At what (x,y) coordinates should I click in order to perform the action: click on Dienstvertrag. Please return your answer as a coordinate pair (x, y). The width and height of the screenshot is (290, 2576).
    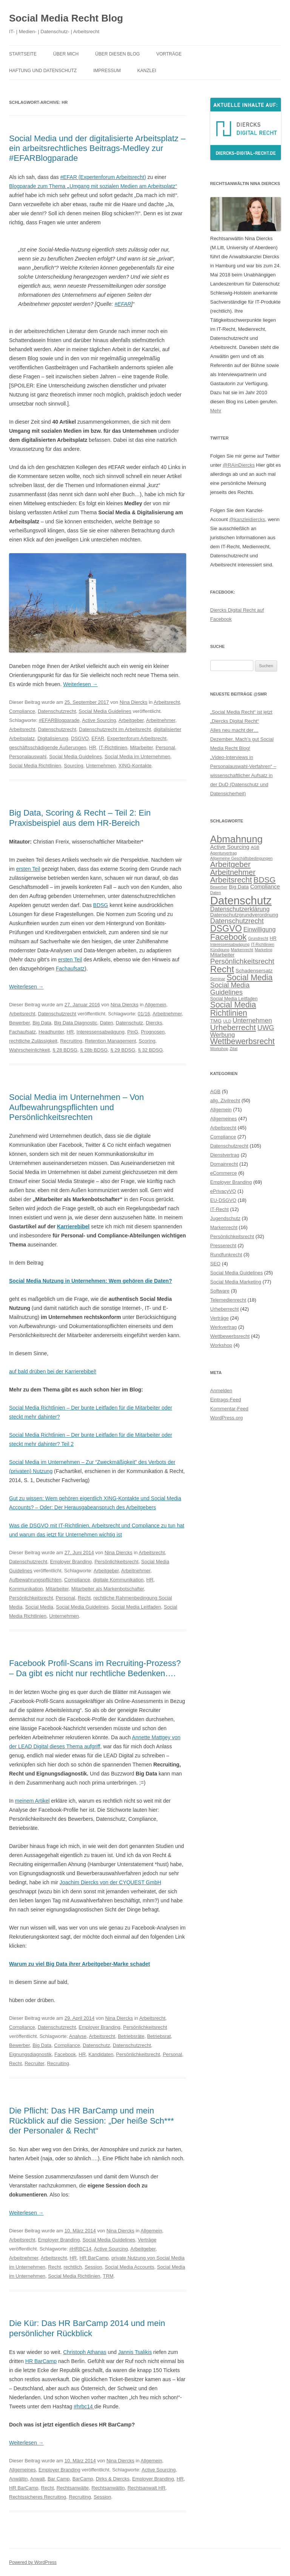
    Looking at the image, I should click on (224, 1155).